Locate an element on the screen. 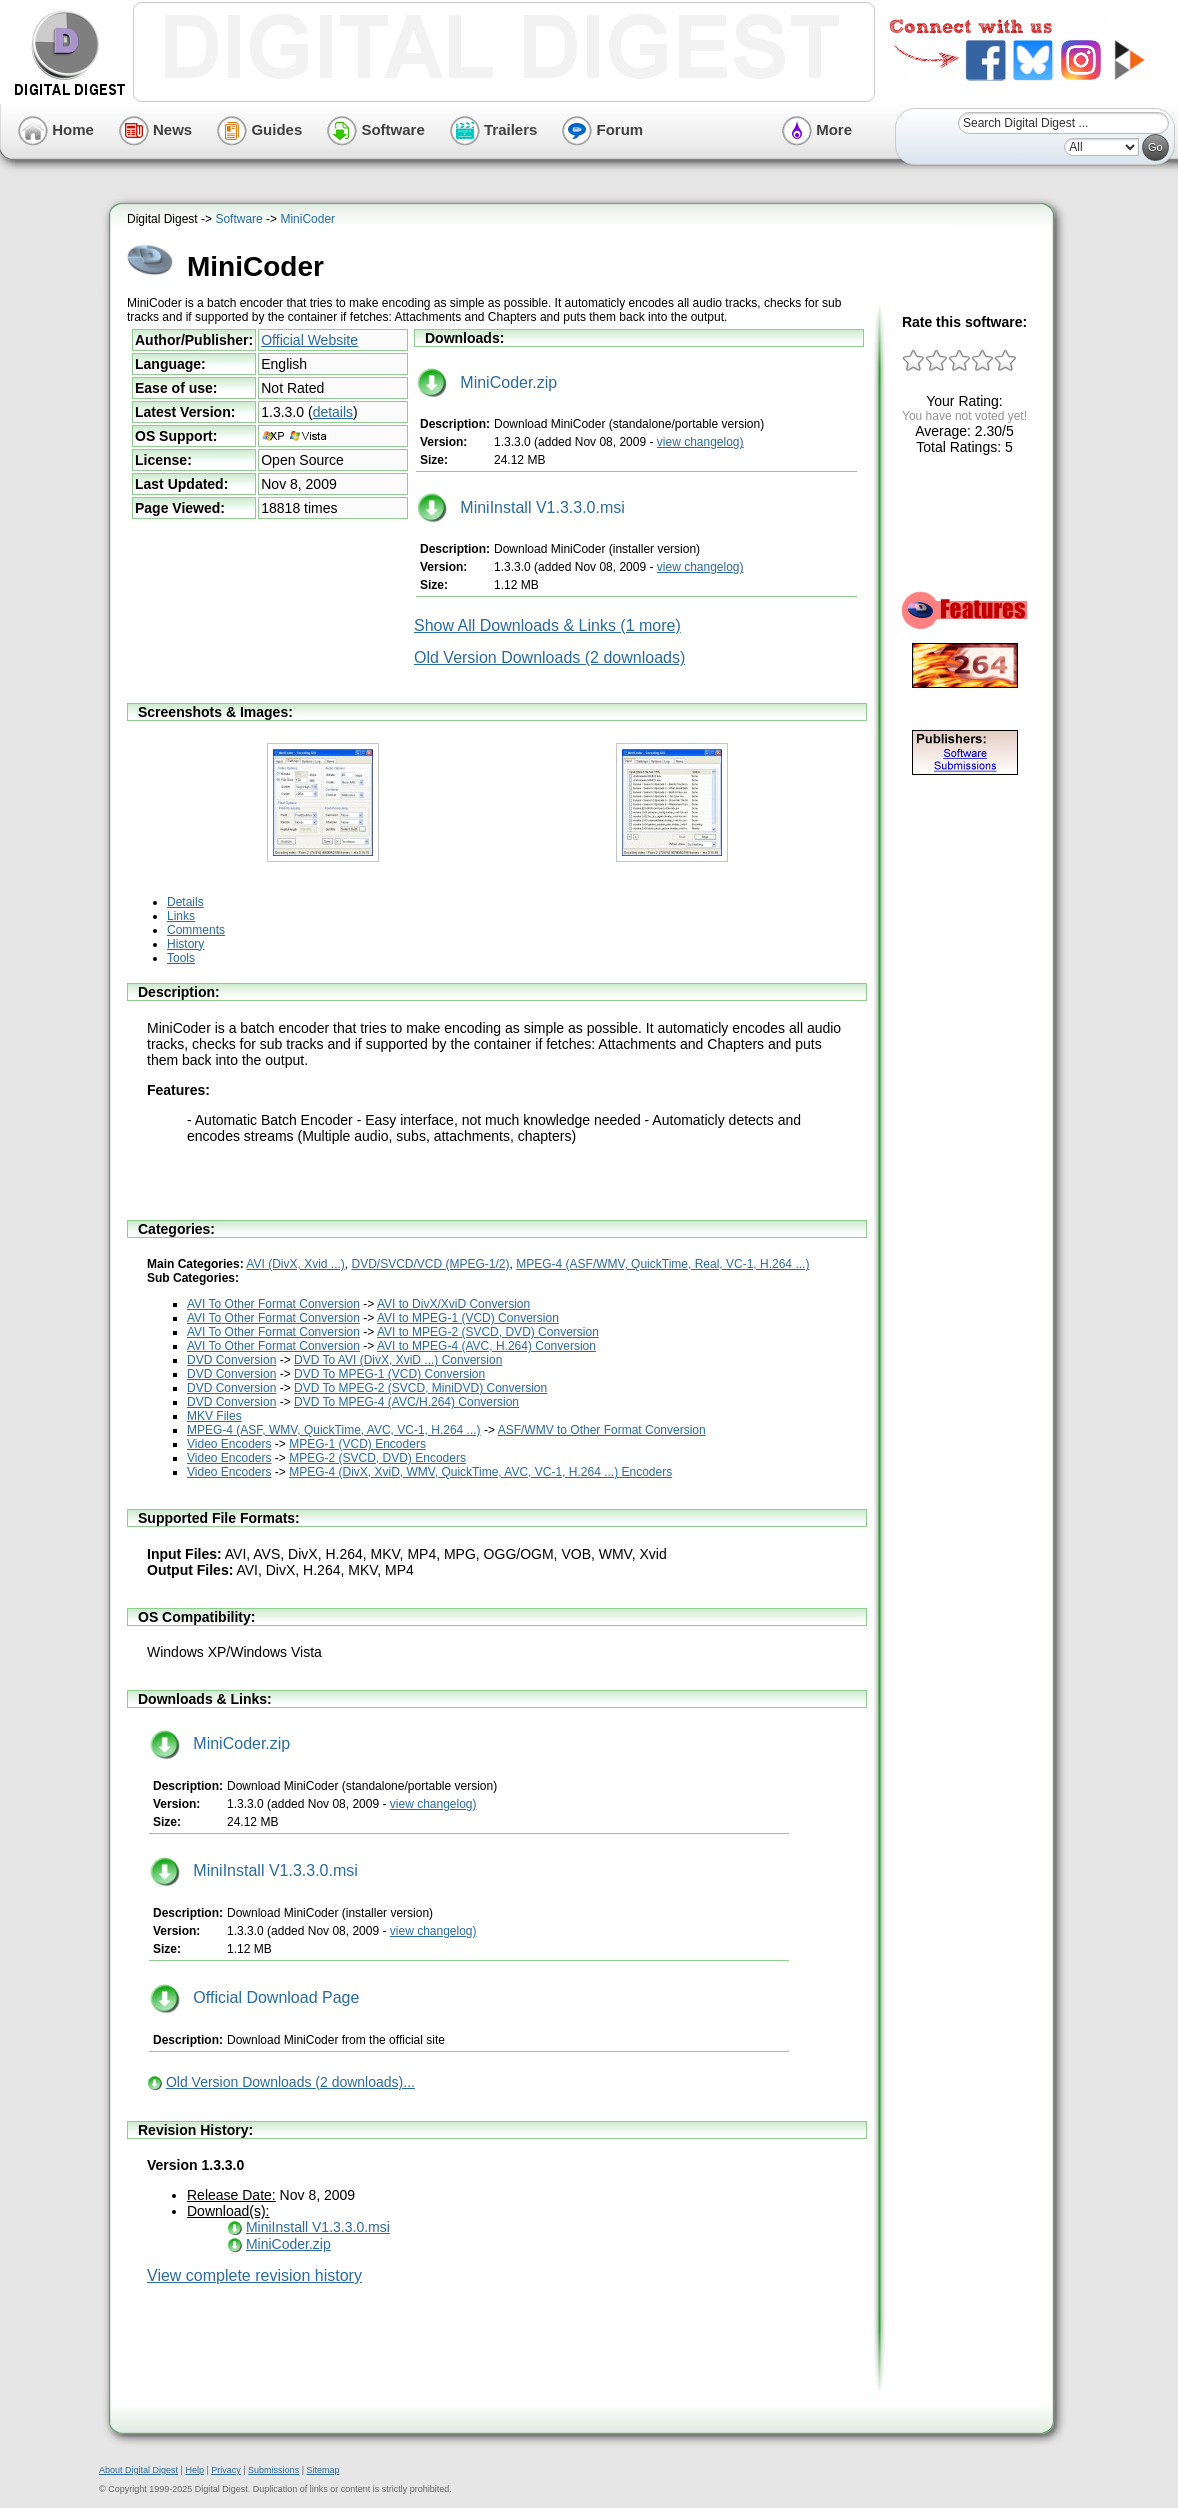  Forum is located at coordinates (602, 129).